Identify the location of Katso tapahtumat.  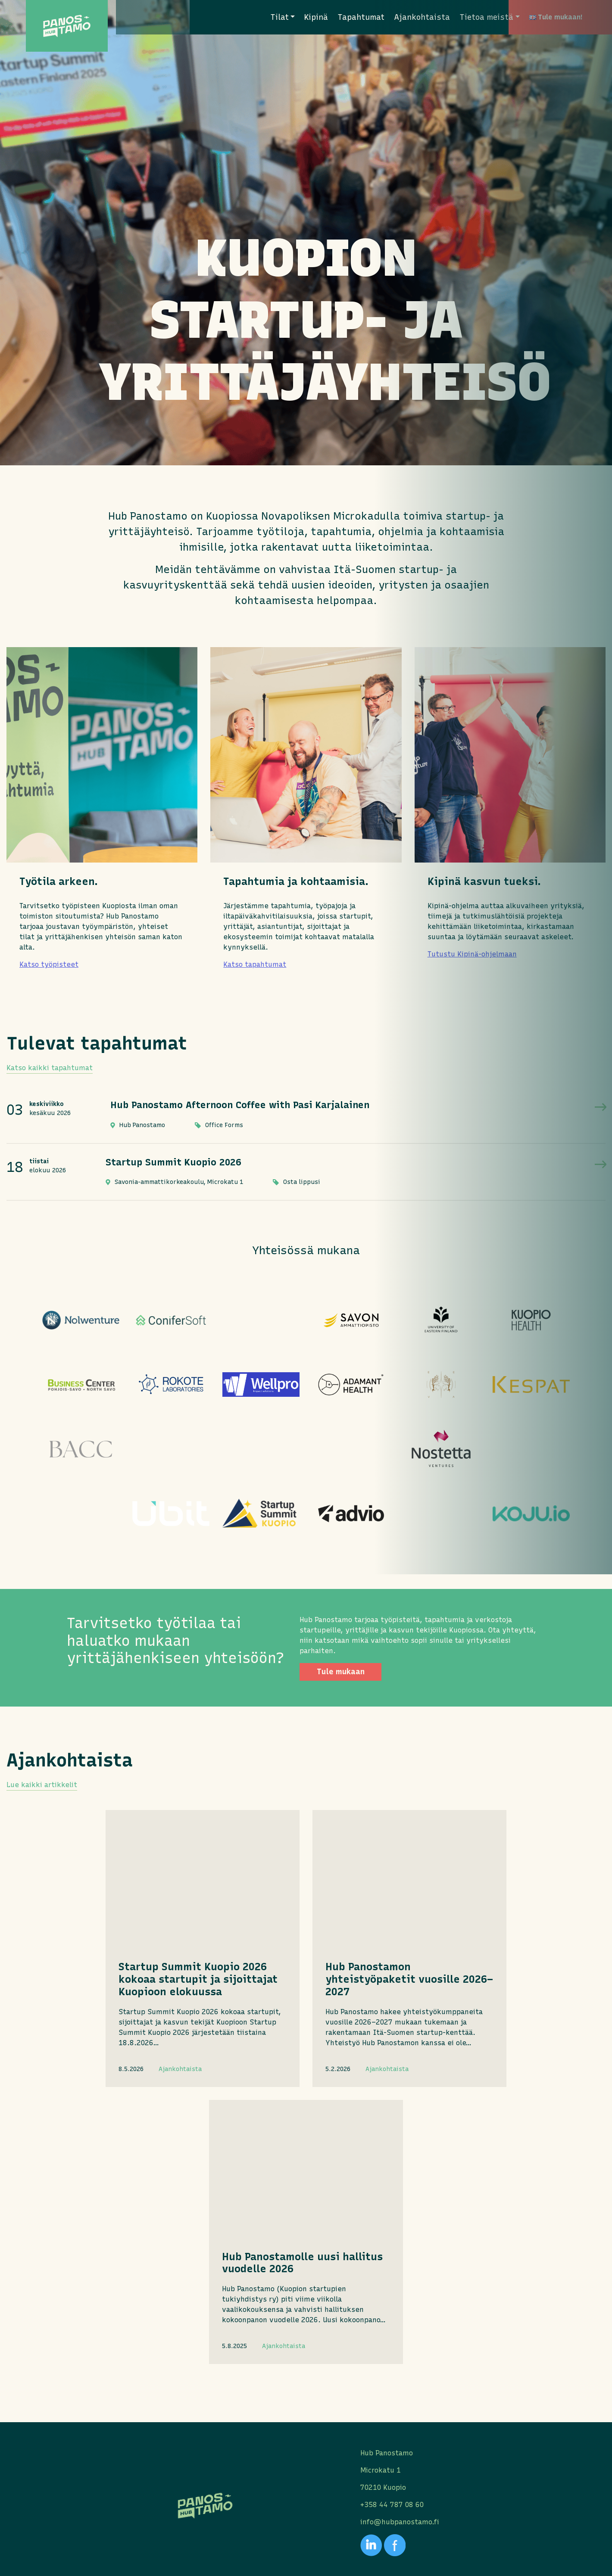
(254, 964).